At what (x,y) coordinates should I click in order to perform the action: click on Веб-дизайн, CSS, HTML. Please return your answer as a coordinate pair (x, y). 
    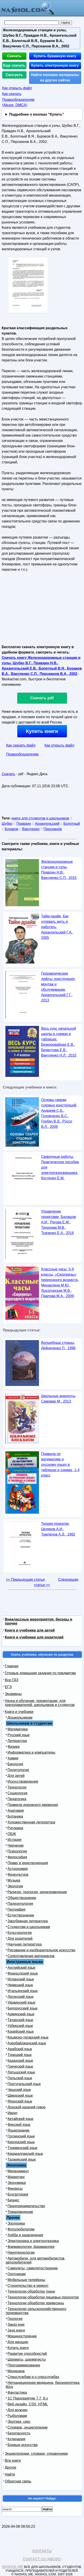
    Looking at the image, I should click on (28, 2404).